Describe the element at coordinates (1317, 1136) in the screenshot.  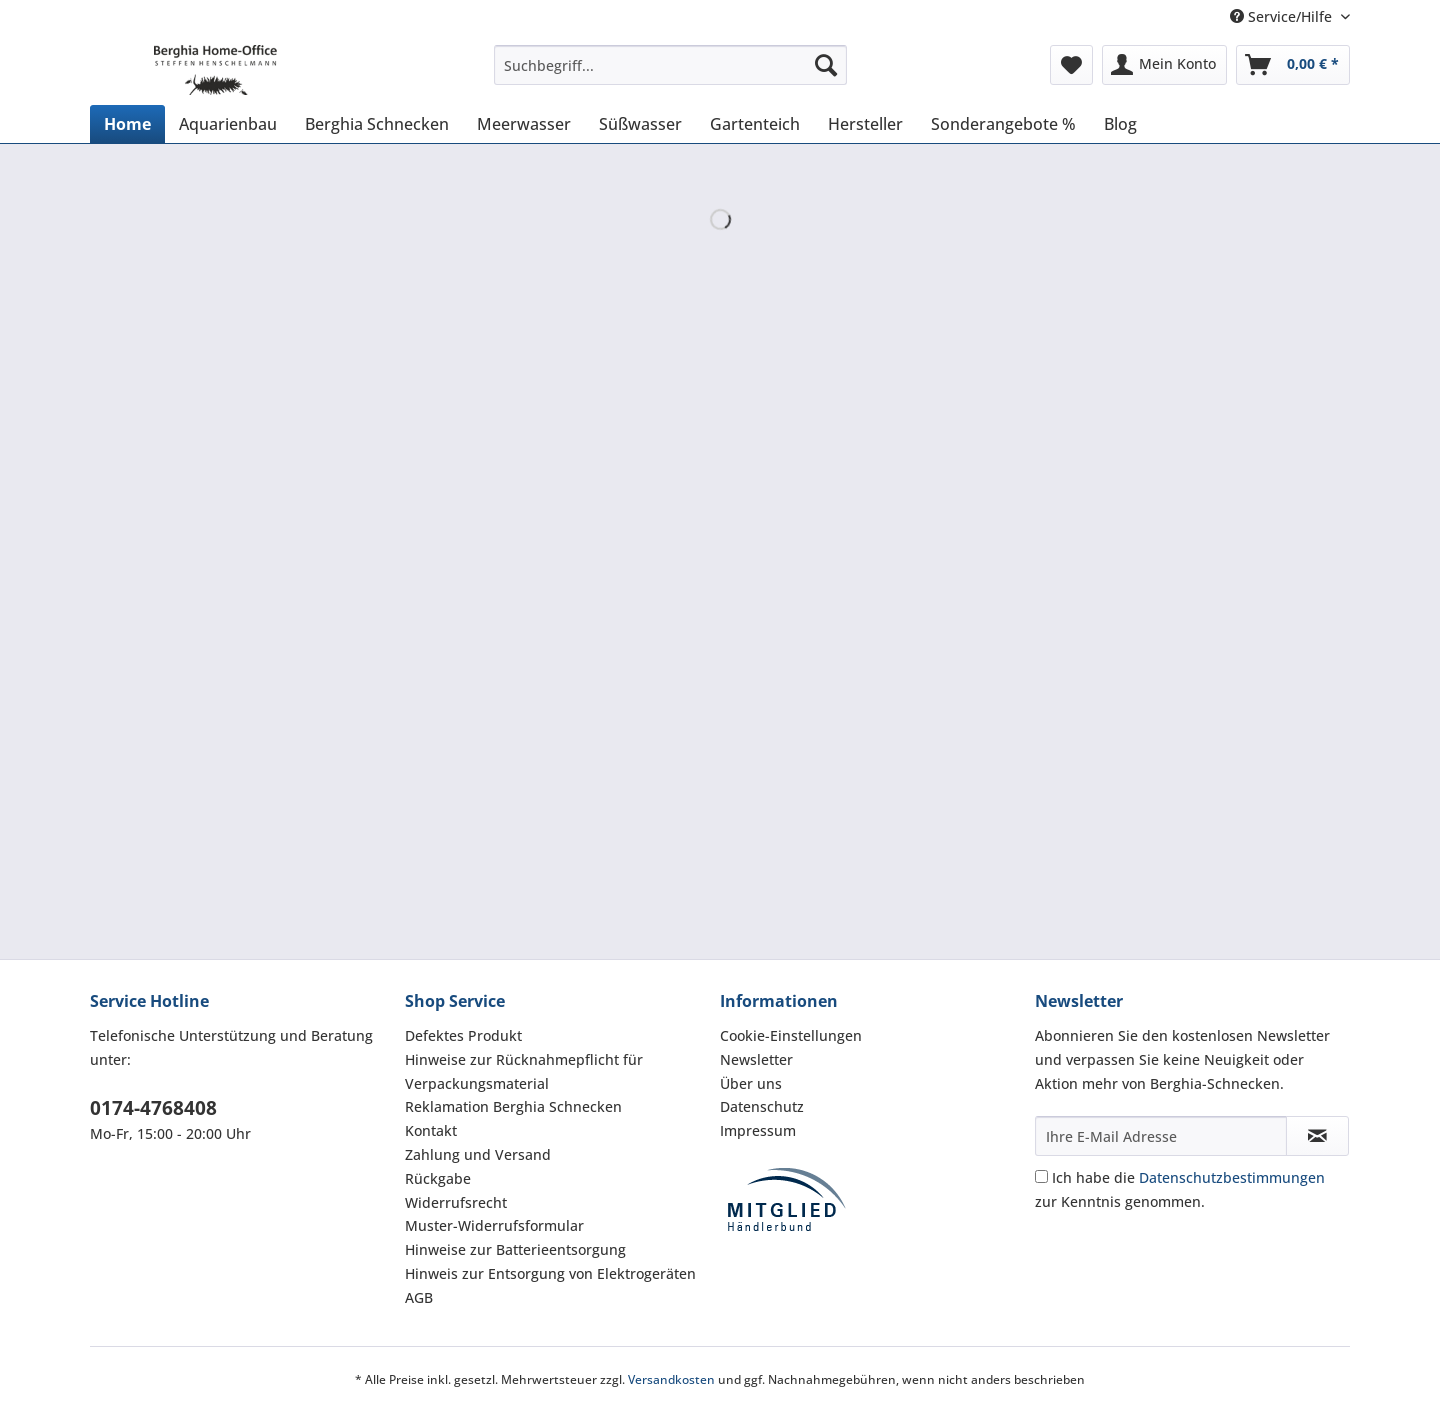
I see `[Newsletter abonnieren]` at that location.